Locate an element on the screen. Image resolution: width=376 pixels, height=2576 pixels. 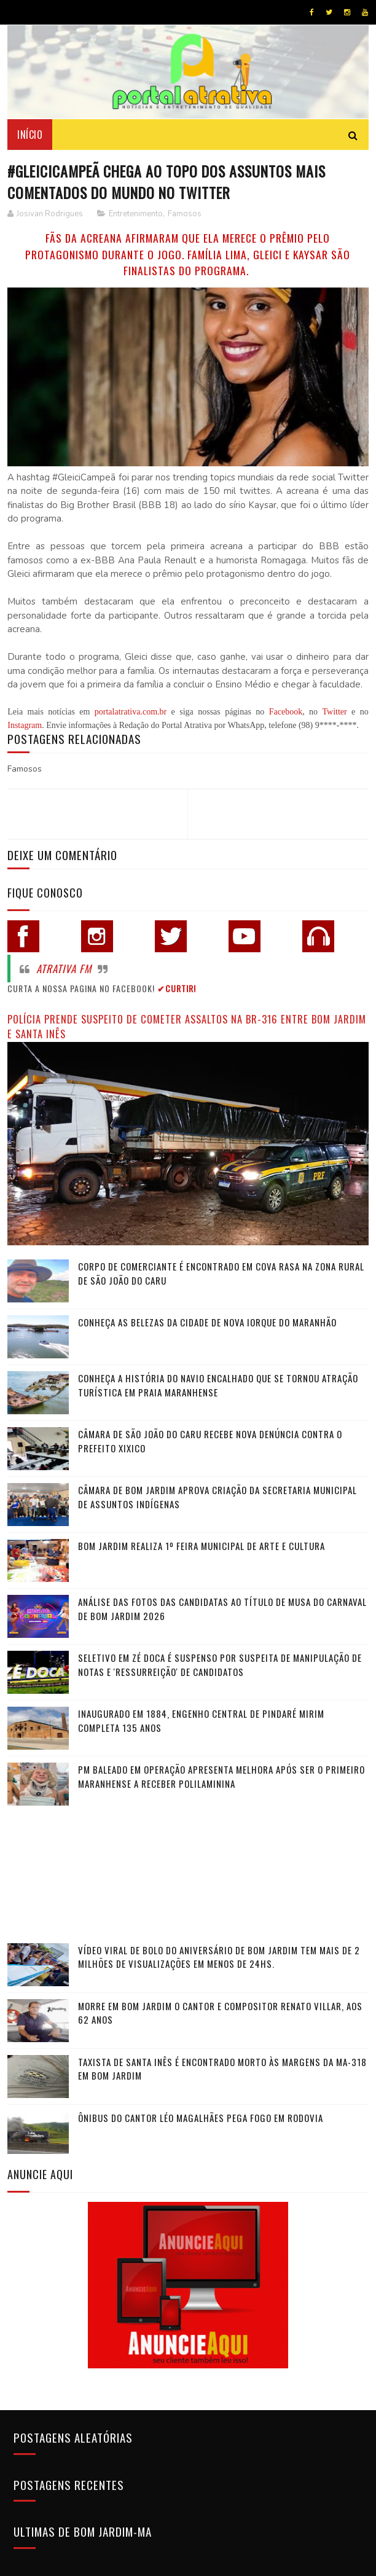
Morre em Bom Jardim o cantor e compositor Renato Villar, aos 62 anos is located at coordinates (220, 2013).